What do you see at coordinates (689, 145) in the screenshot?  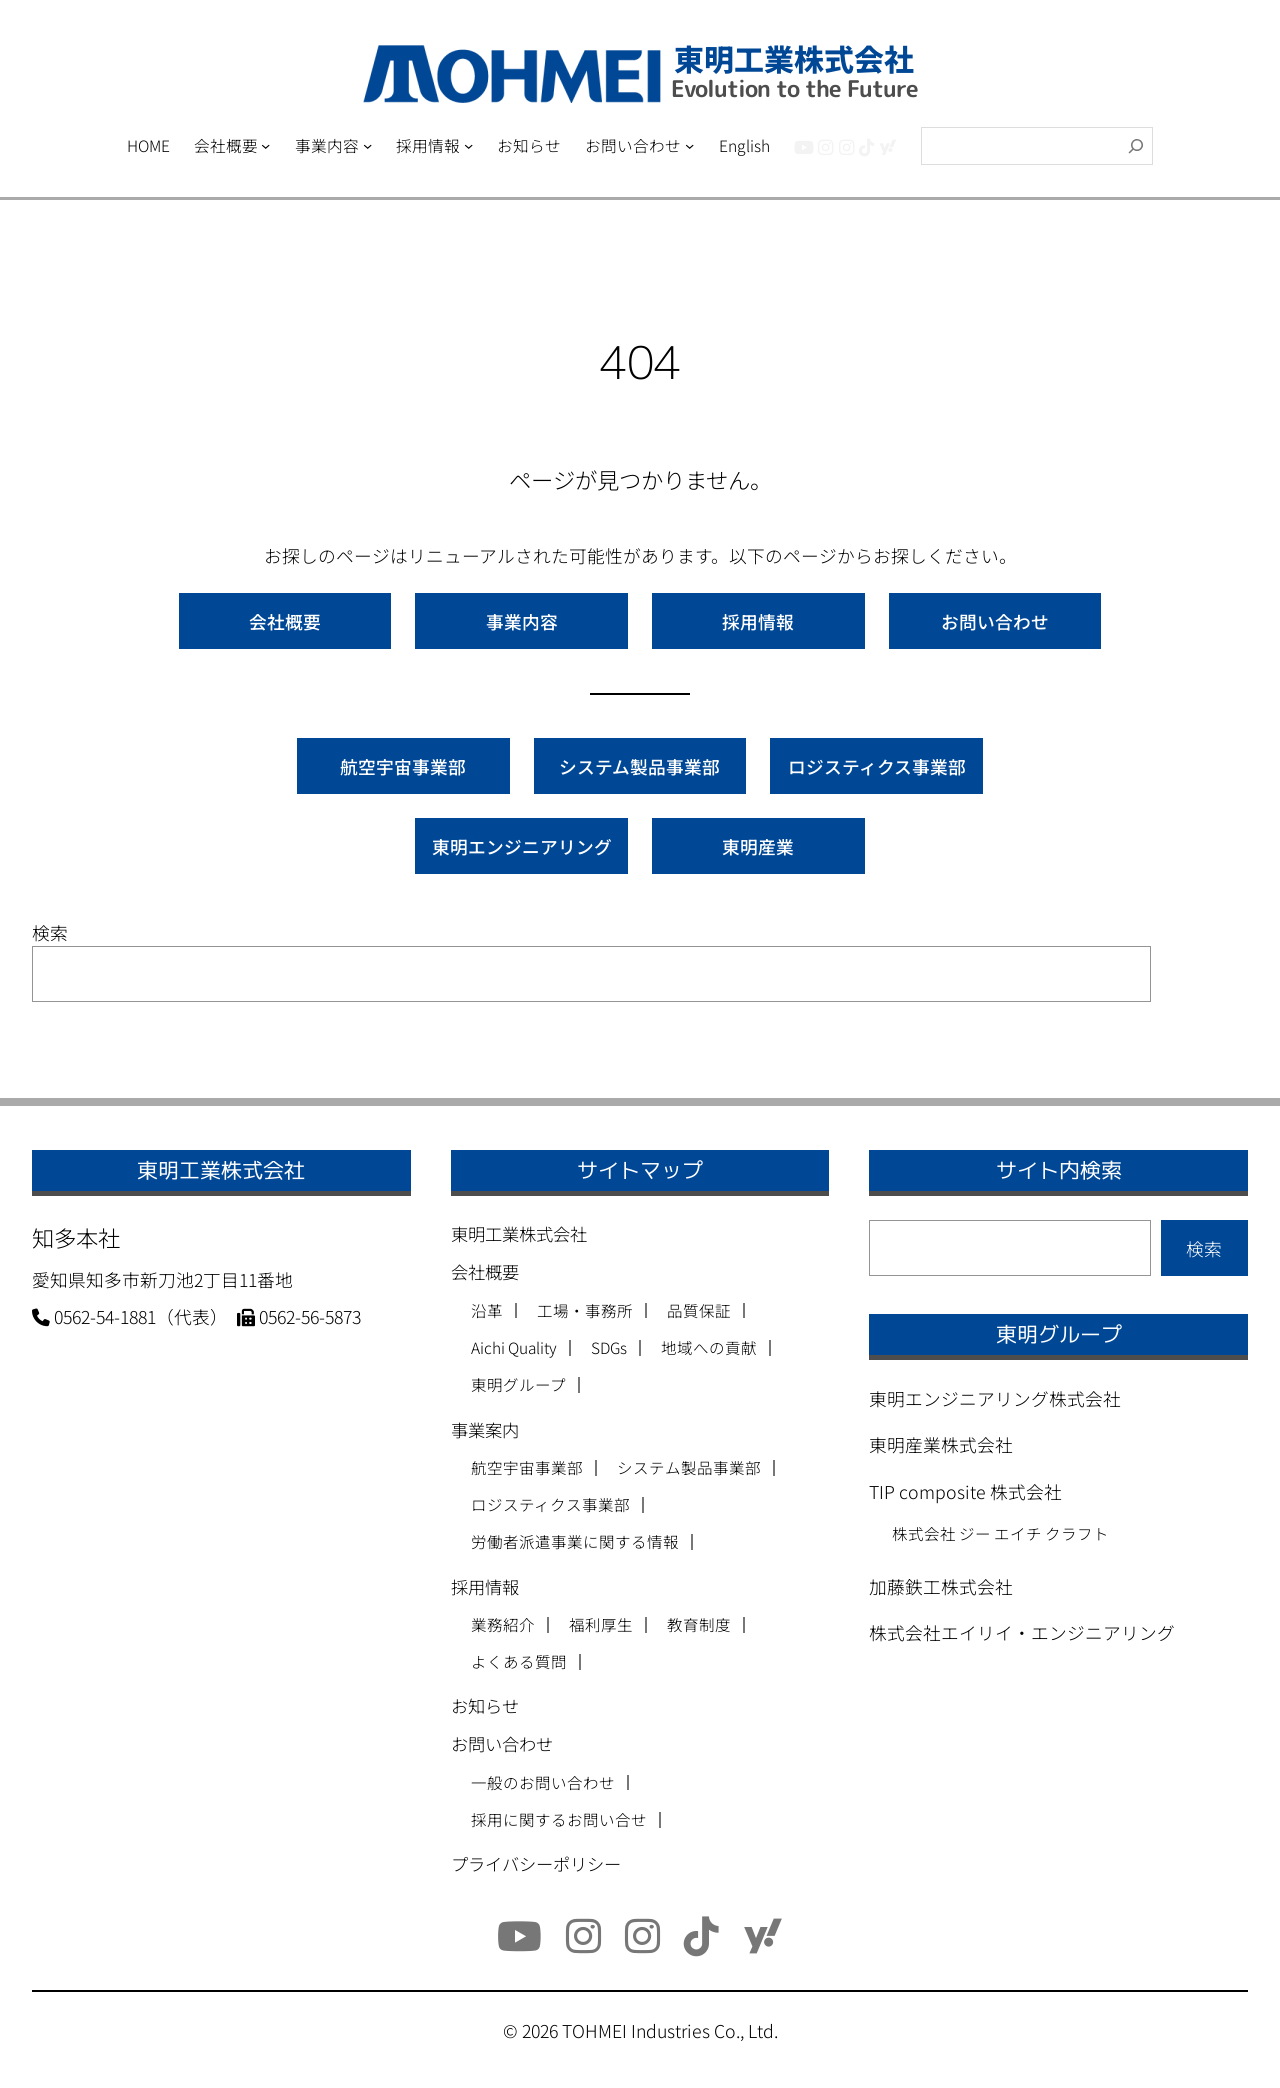 I see `[お問い合わせのサブメニュー]` at bounding box center [689, 145].